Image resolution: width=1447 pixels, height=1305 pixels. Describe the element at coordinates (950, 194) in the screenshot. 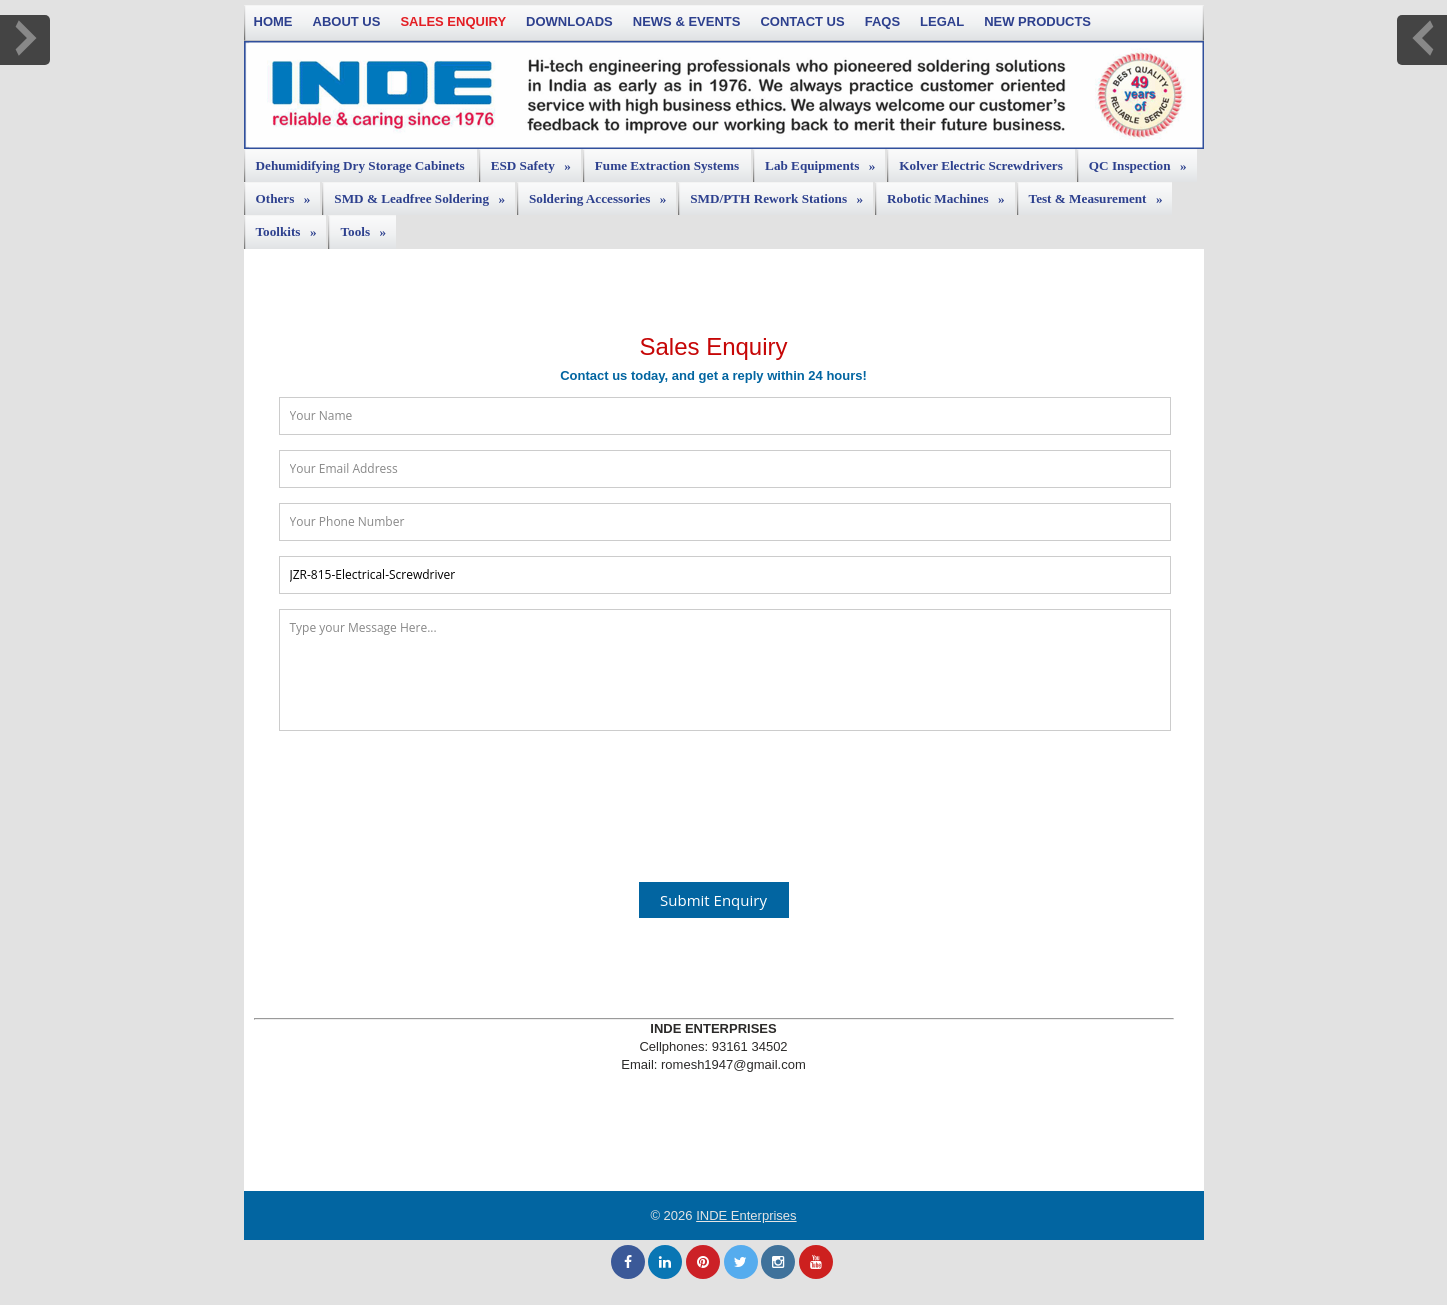

I see `Robotic Machines` at that location.